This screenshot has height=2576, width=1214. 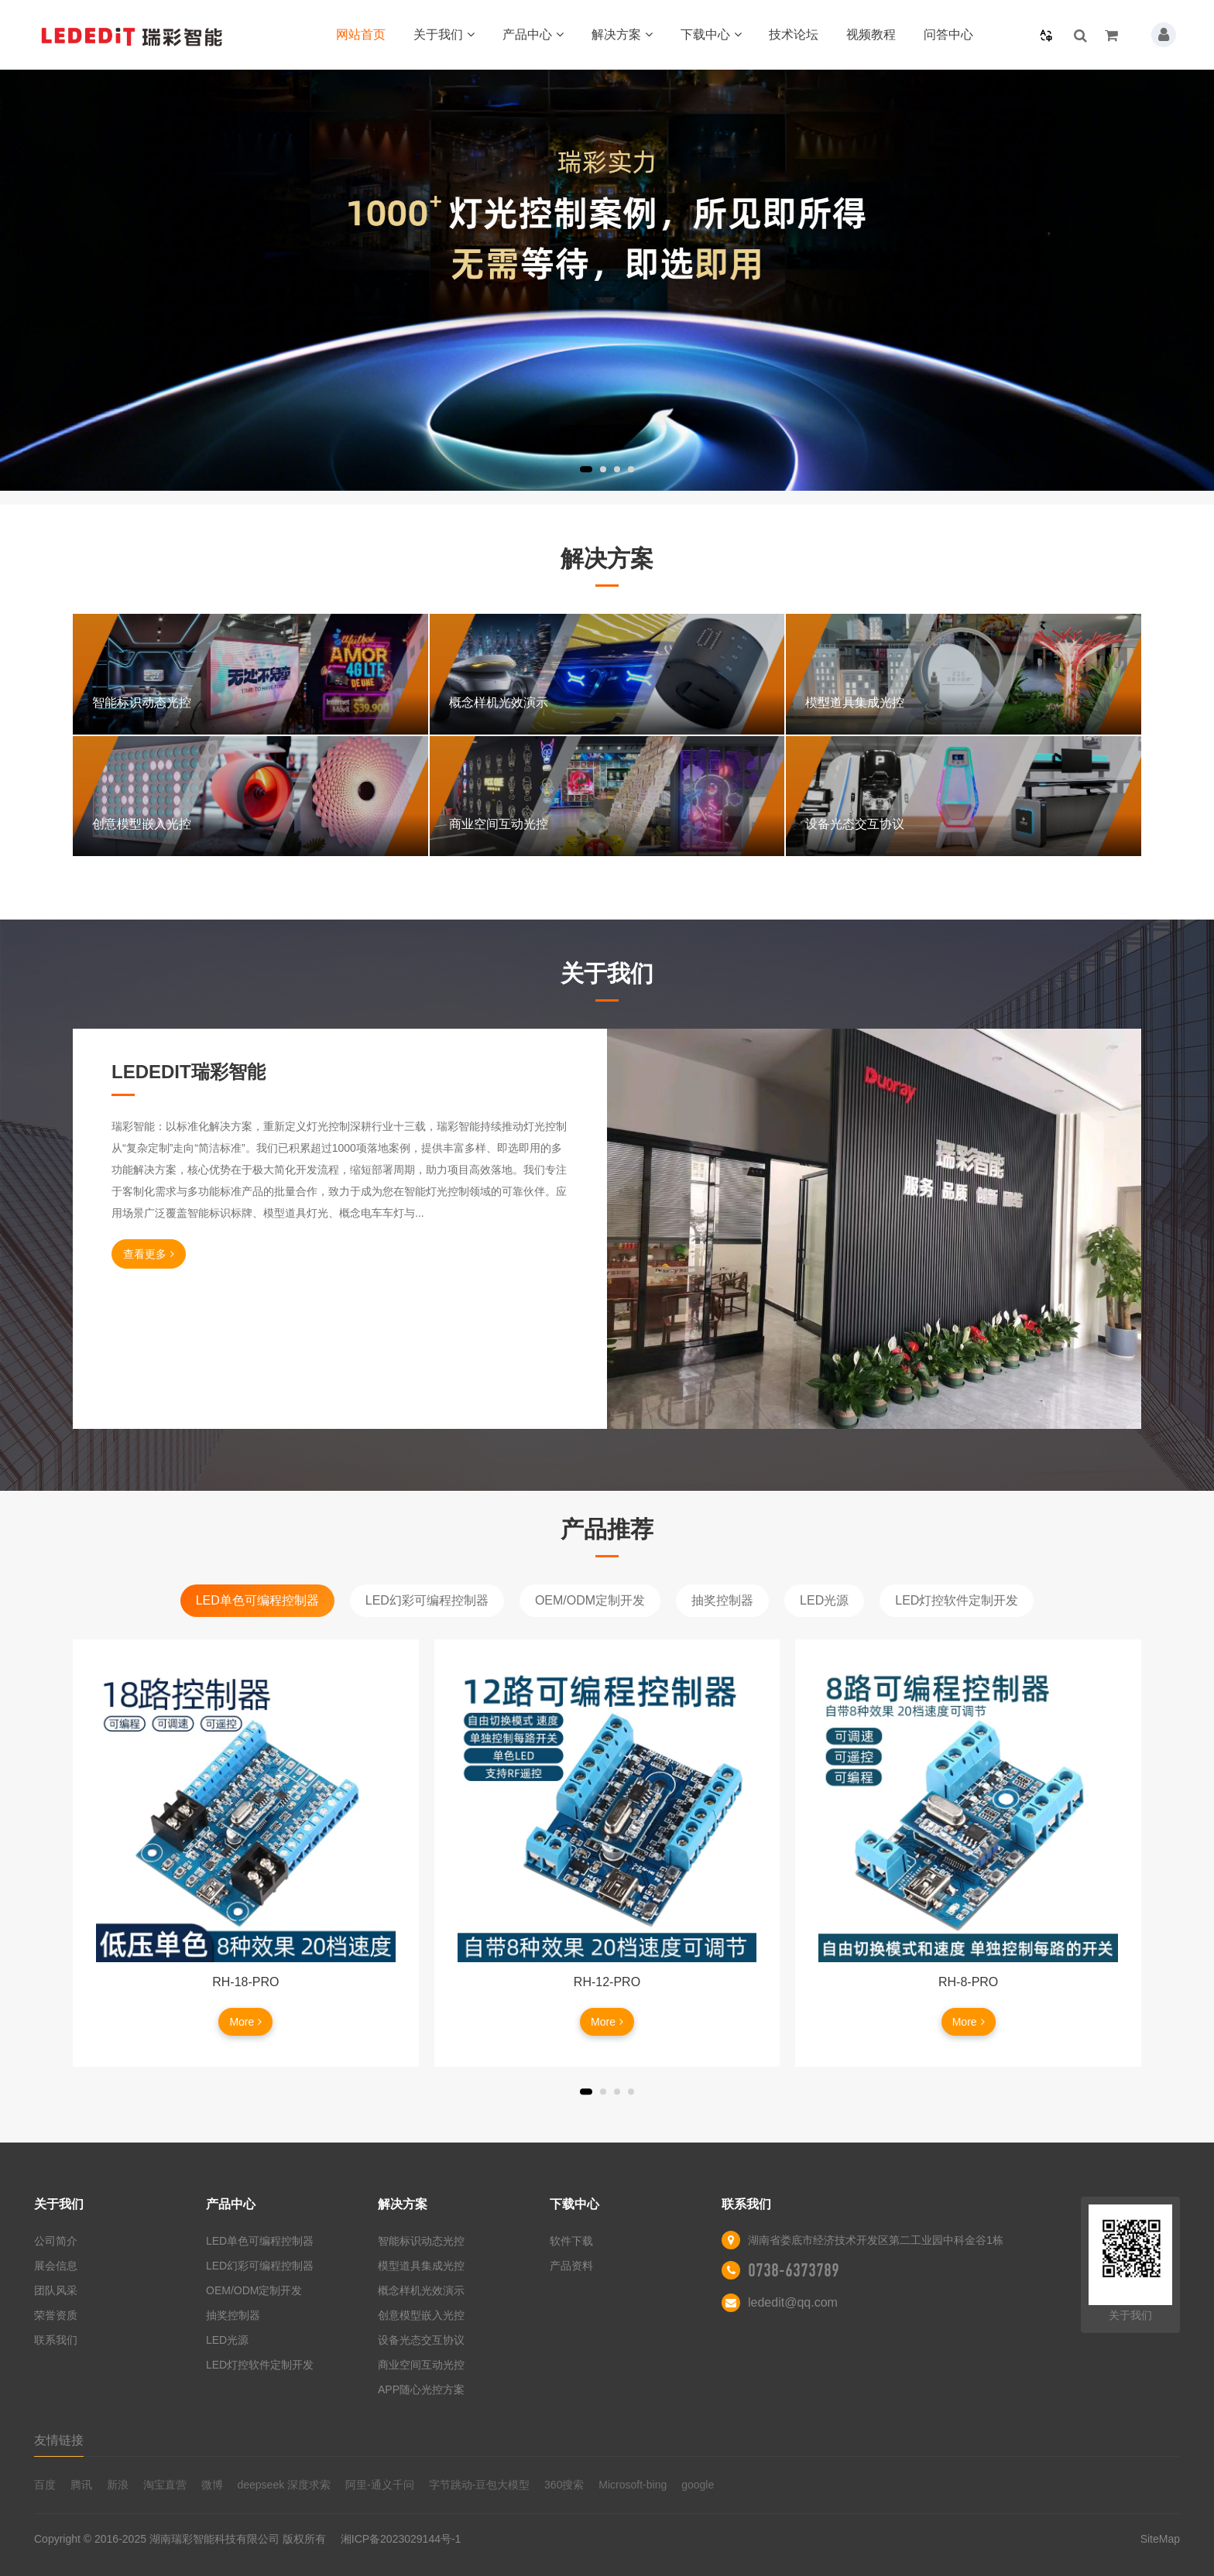 I want to click on 技术论坛, so click(x=793, y=34).